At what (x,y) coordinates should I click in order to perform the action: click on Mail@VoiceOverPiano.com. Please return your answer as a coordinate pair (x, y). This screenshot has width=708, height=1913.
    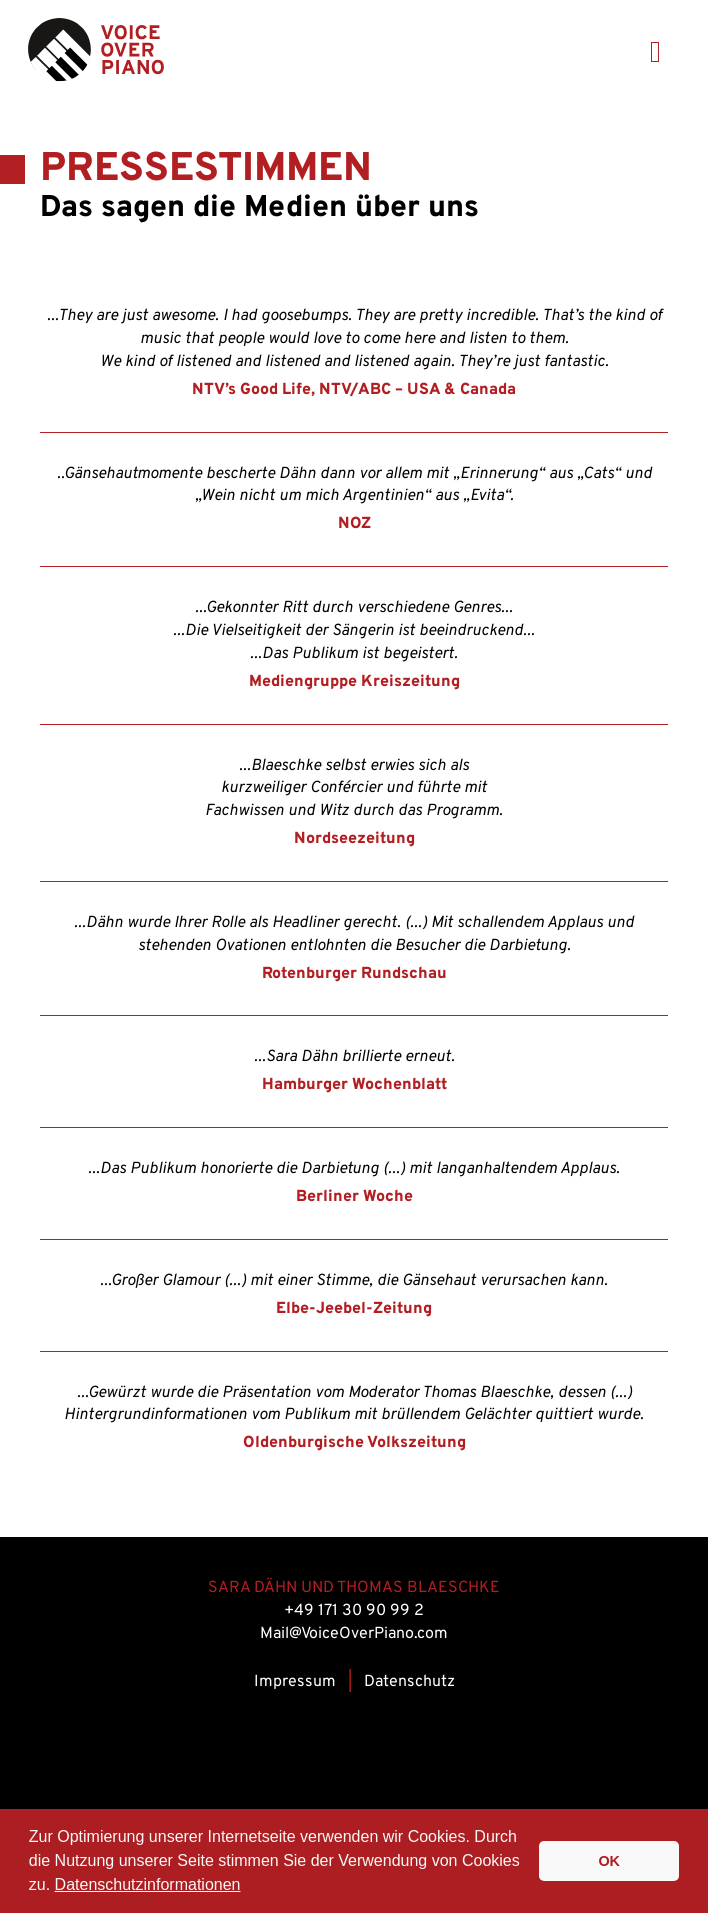
    Looking at the image, I should click on (354, 1634).